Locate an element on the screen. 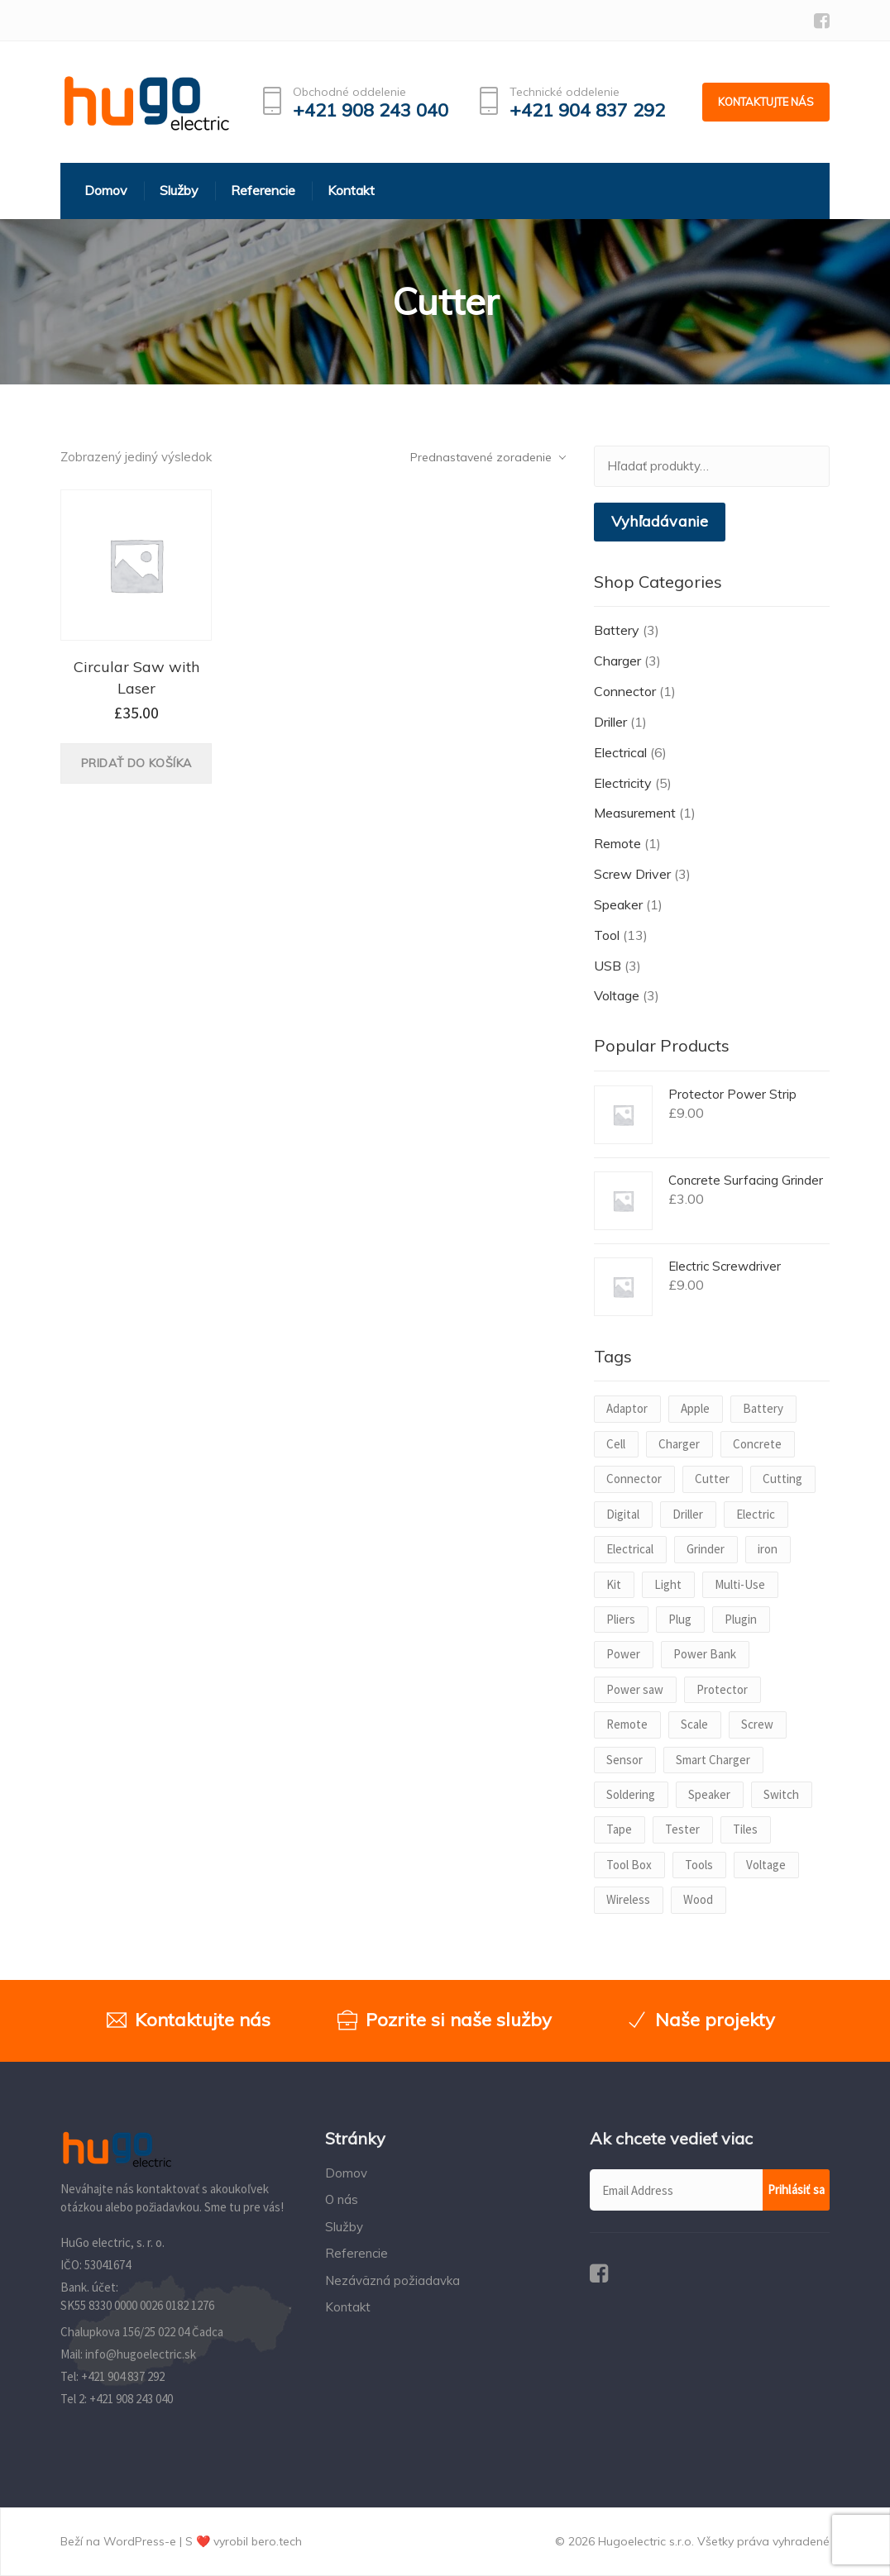 The image size is (890, 2576). Power saw [Power saw (1 produkt)] is located at coordinates (634, 1689).